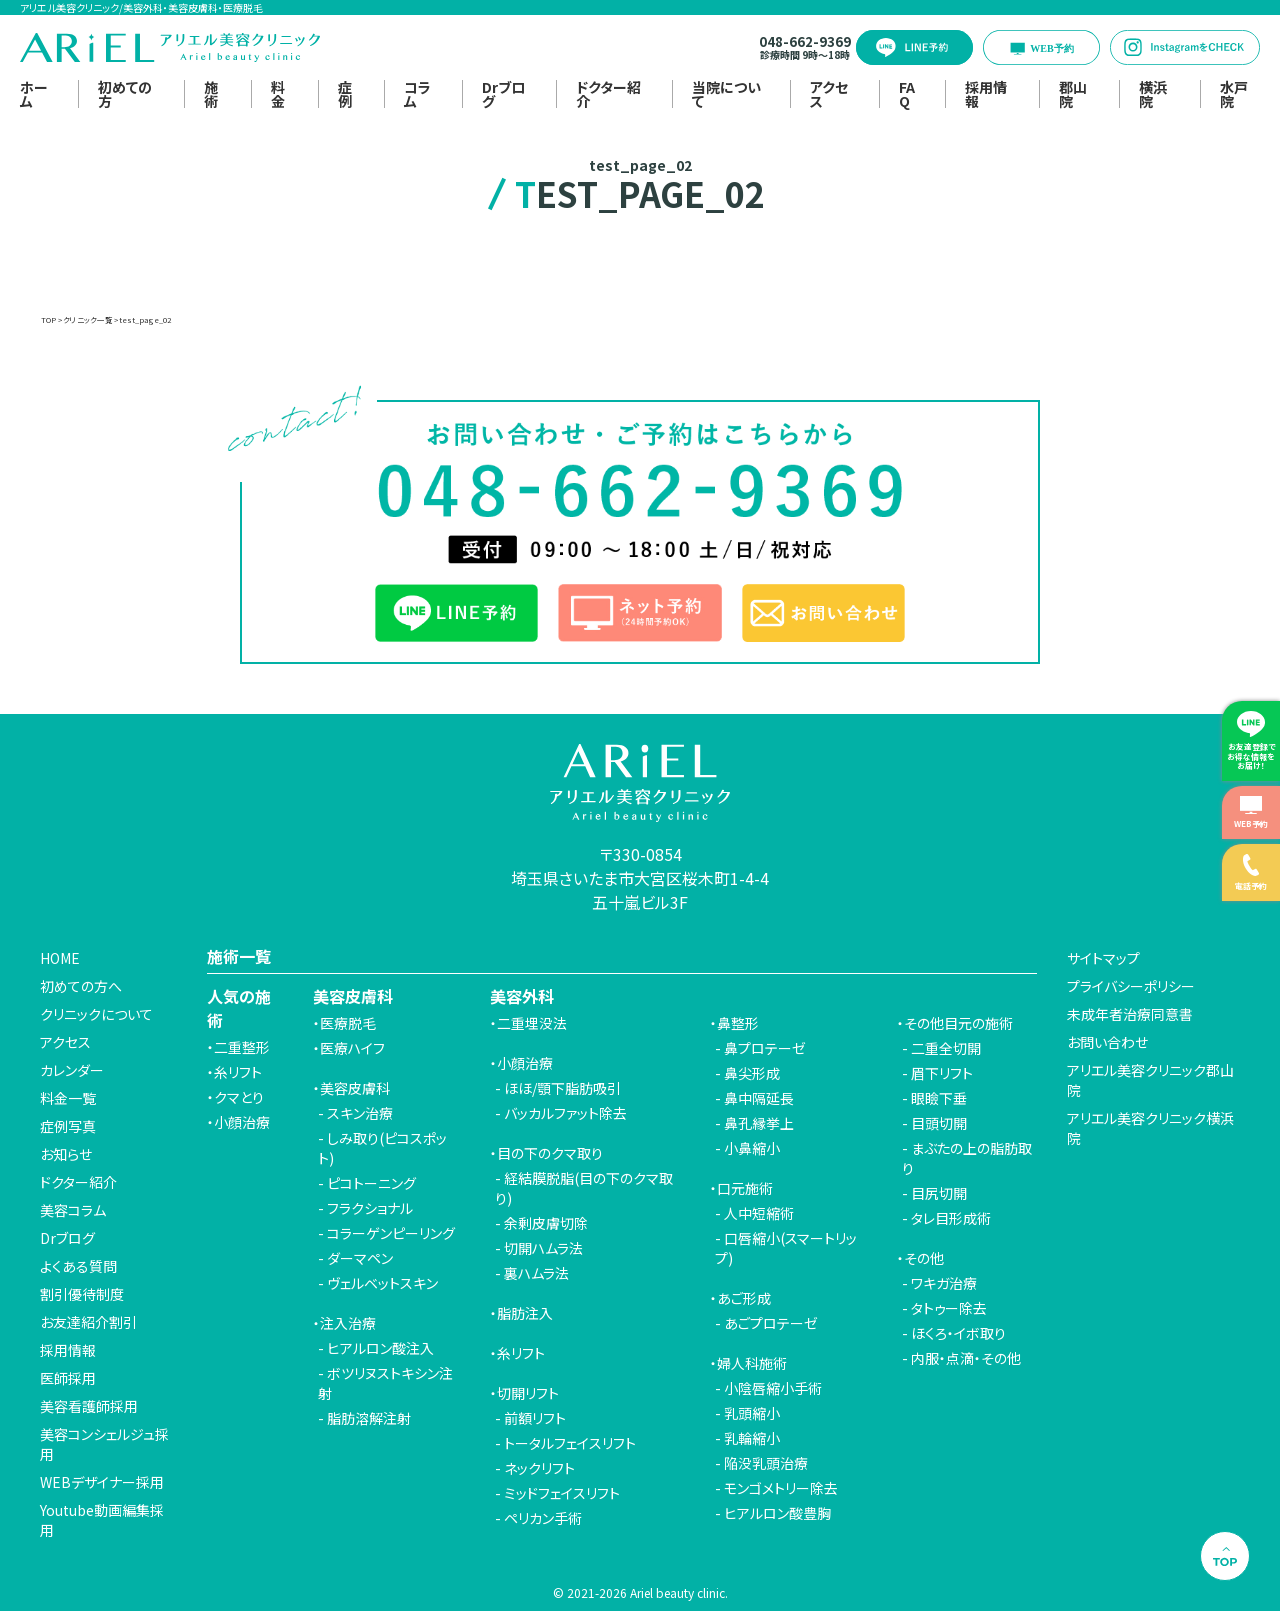  Describe the element at coordinates (543, 1248) in the screenshot. I see `切開ハムラ法` at that location.